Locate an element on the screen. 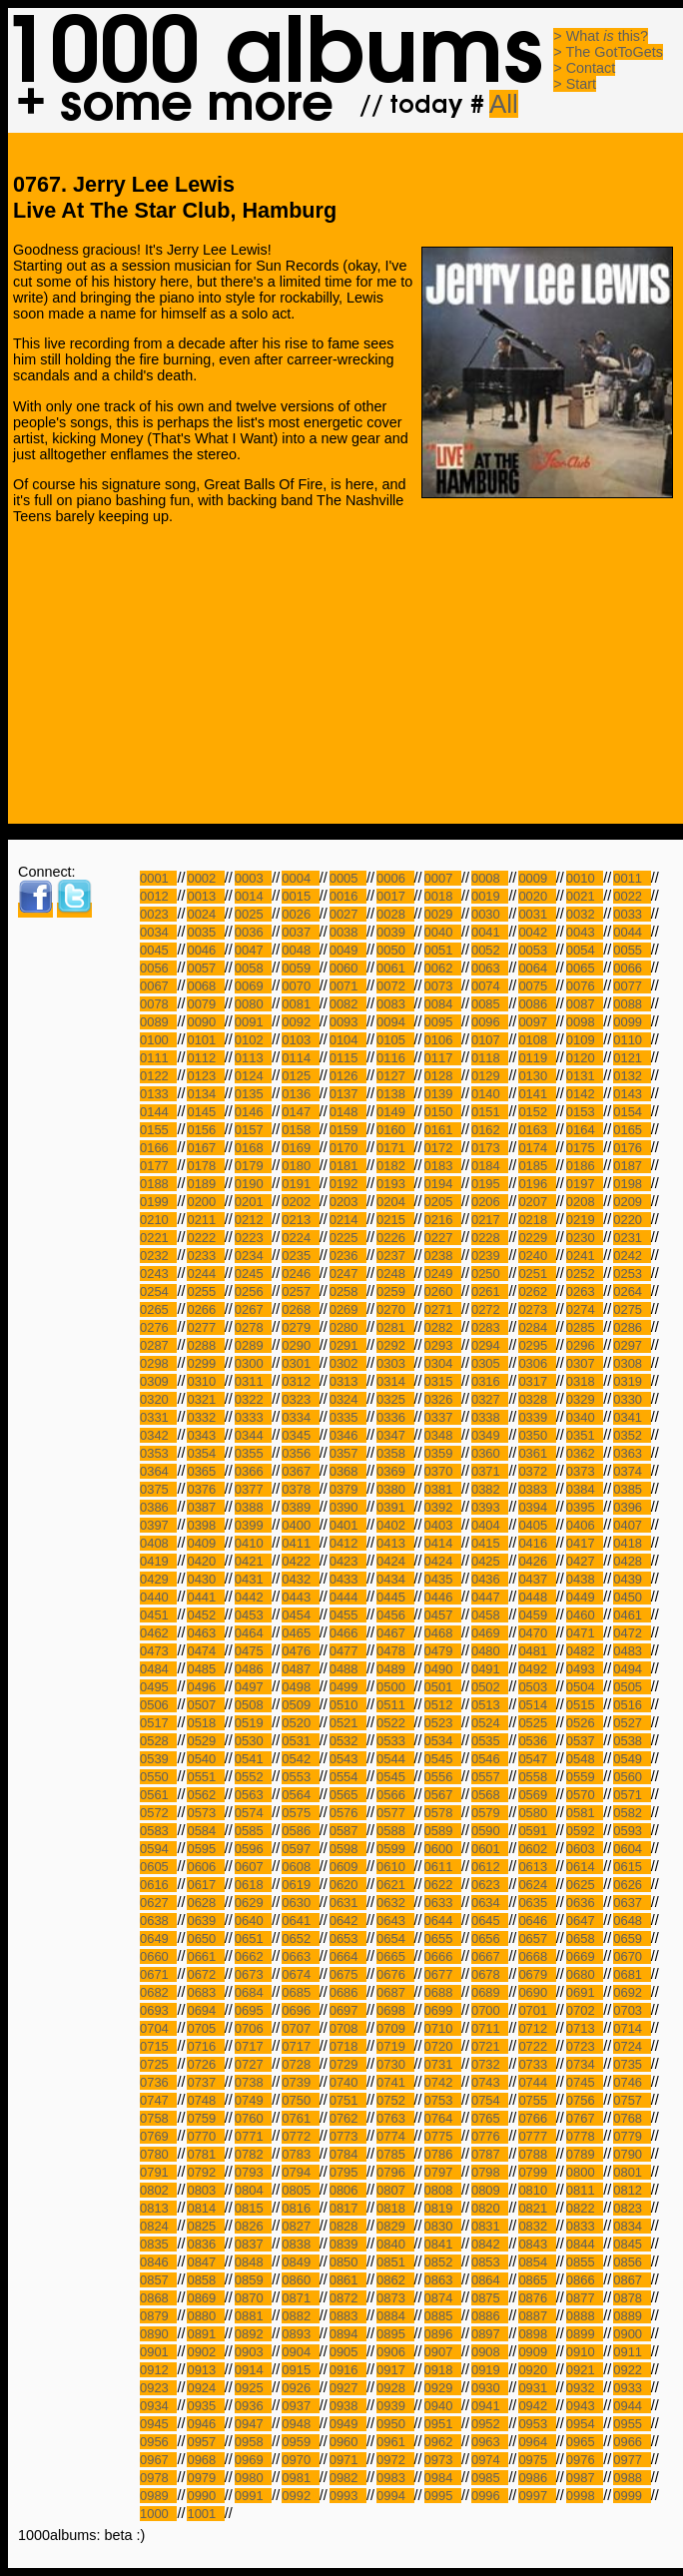 This screenshot has width=683, height=2576. 0635 is located at coordinates (536, 1902).